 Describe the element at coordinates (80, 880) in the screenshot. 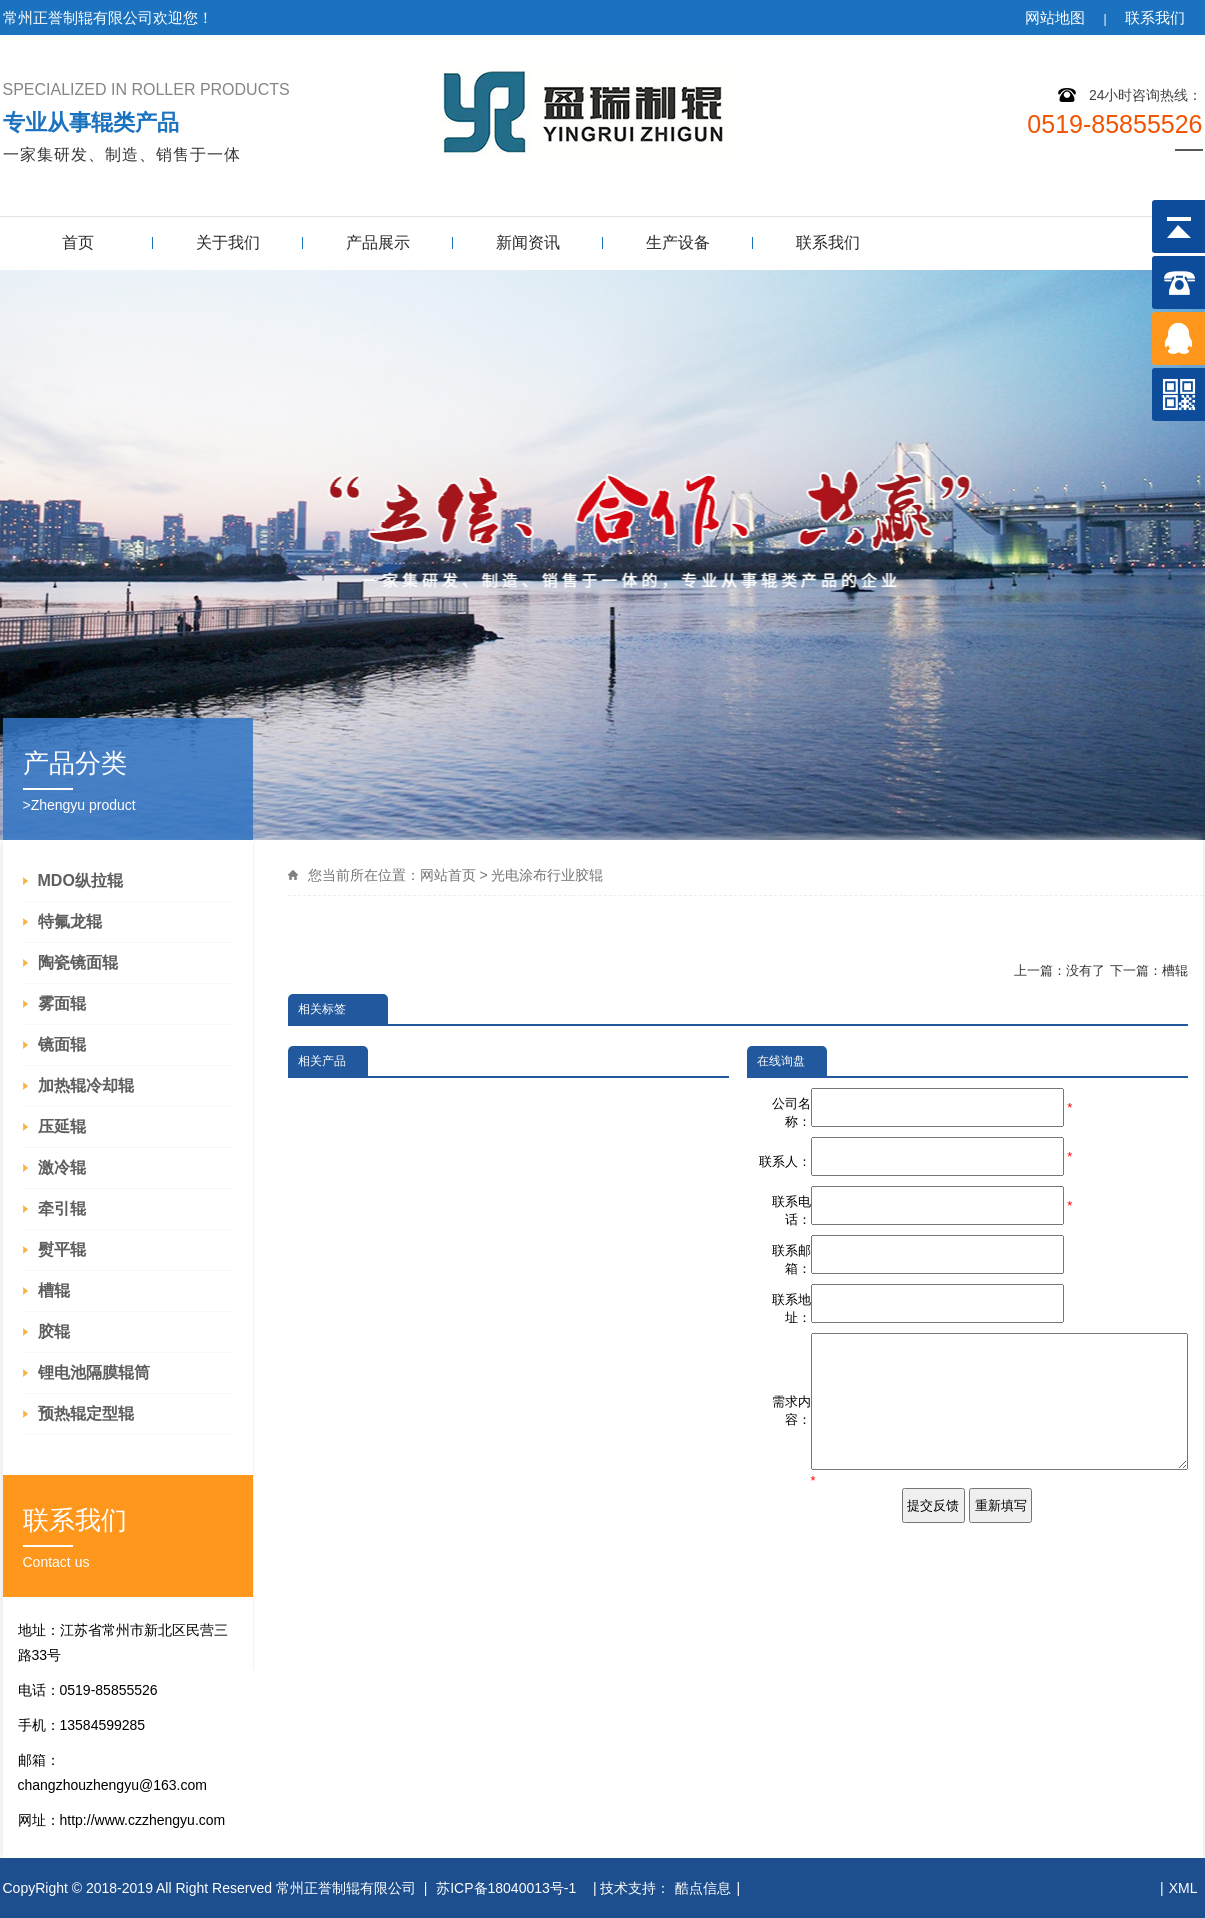

I see `MDO纵拉辊` at that location.